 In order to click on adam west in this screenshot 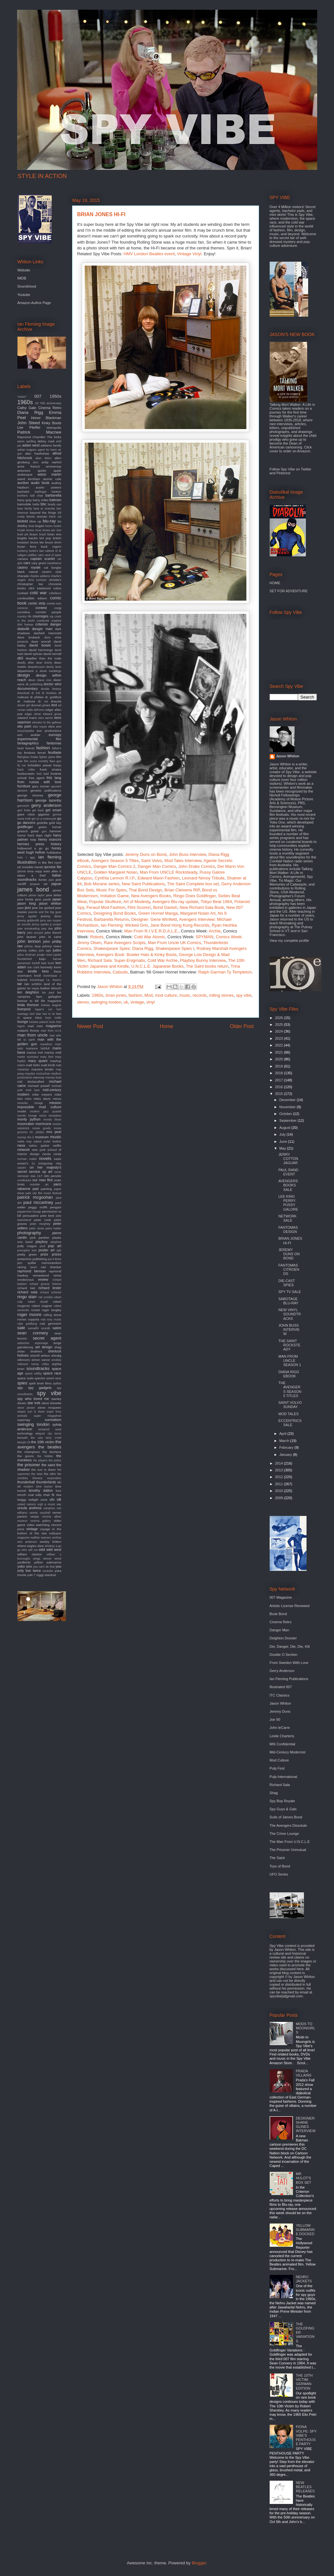, I will do `click(30, 445)`.